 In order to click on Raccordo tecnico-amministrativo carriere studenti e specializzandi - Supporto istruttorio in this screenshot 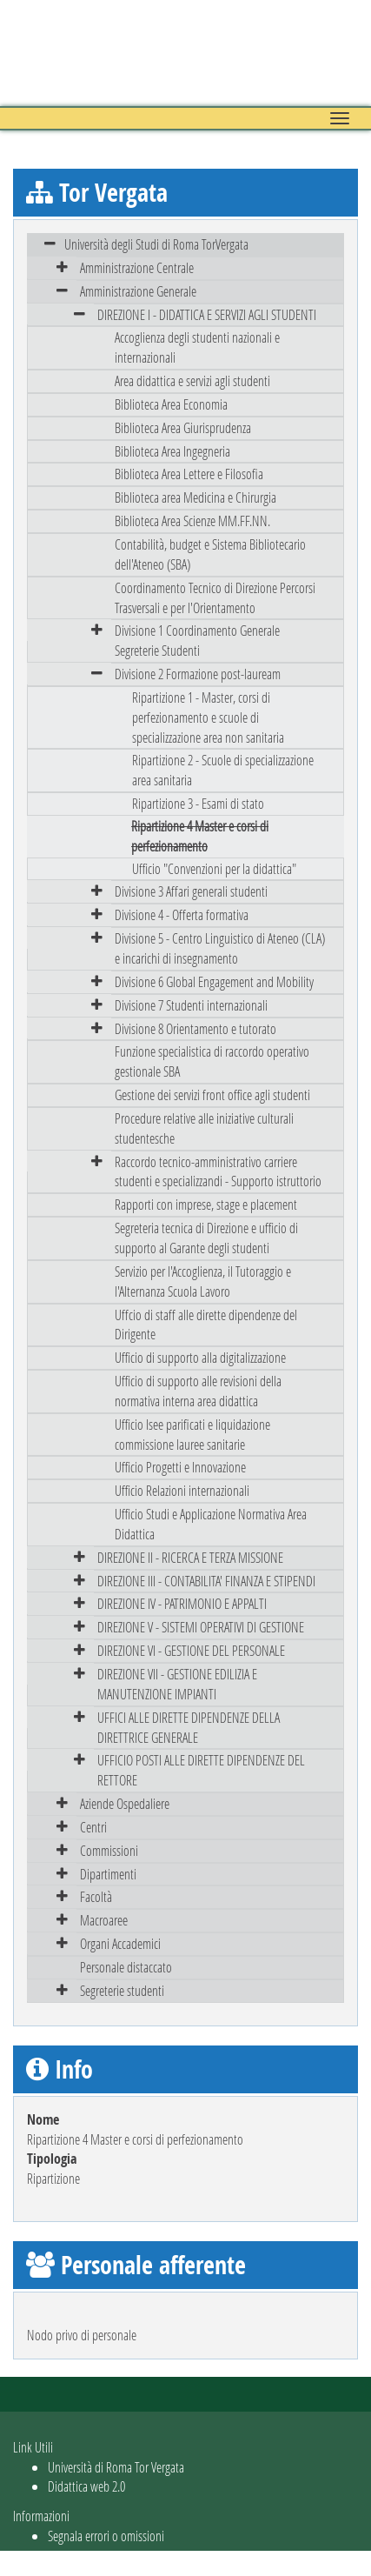, I will do `click(218, 1171)`.